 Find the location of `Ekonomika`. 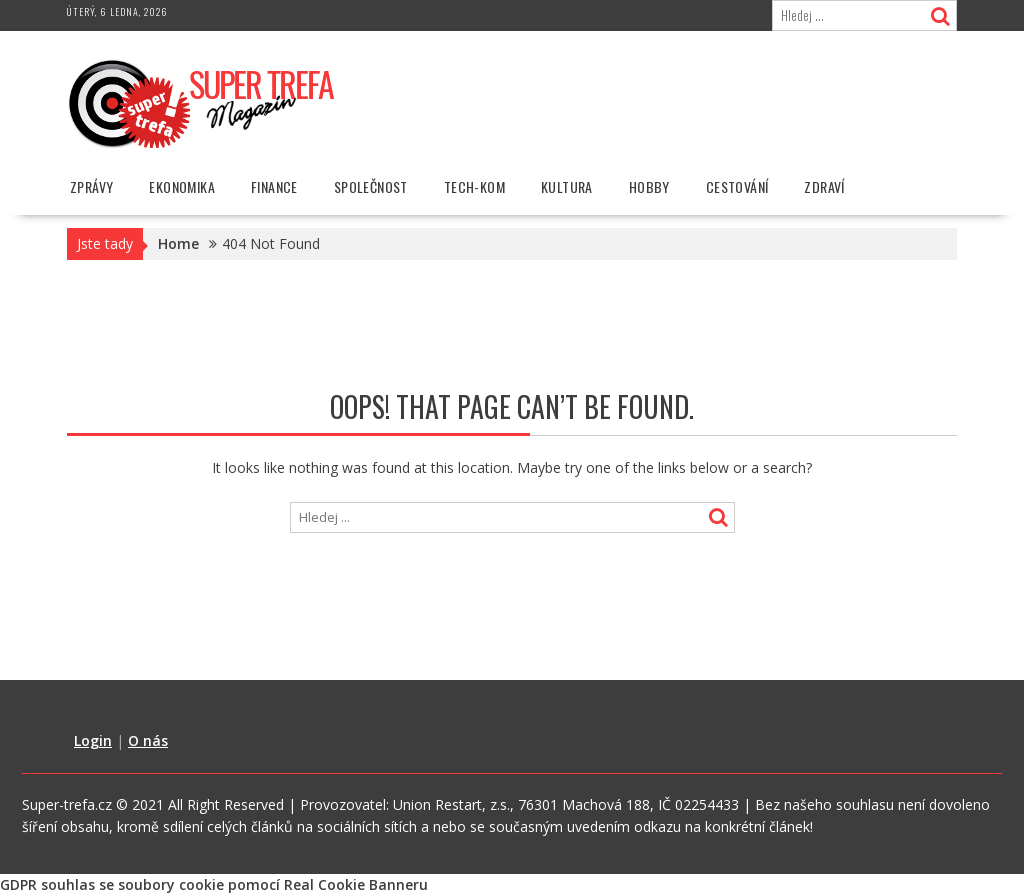

Ekonomika is located at coordinates (182, 186).